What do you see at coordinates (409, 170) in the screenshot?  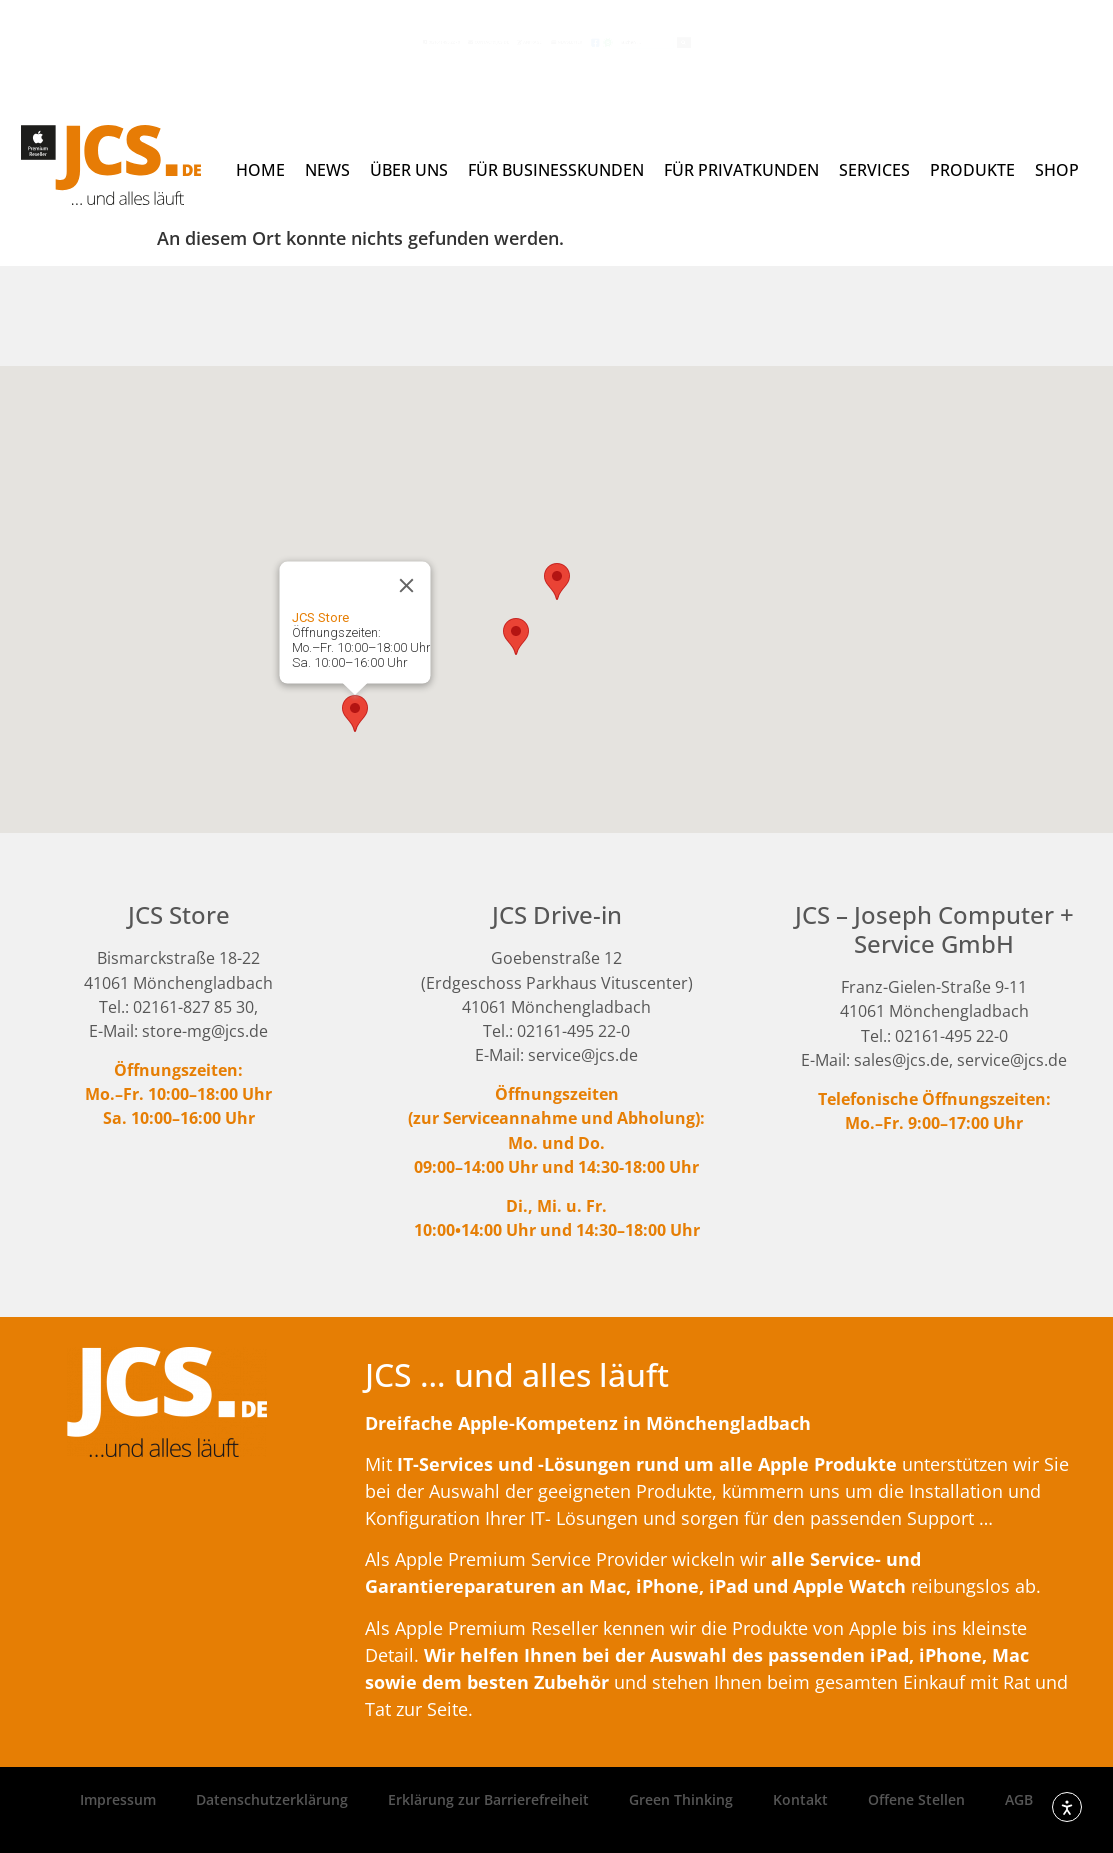 I see `Über uns` at bounding box center [409, 170].